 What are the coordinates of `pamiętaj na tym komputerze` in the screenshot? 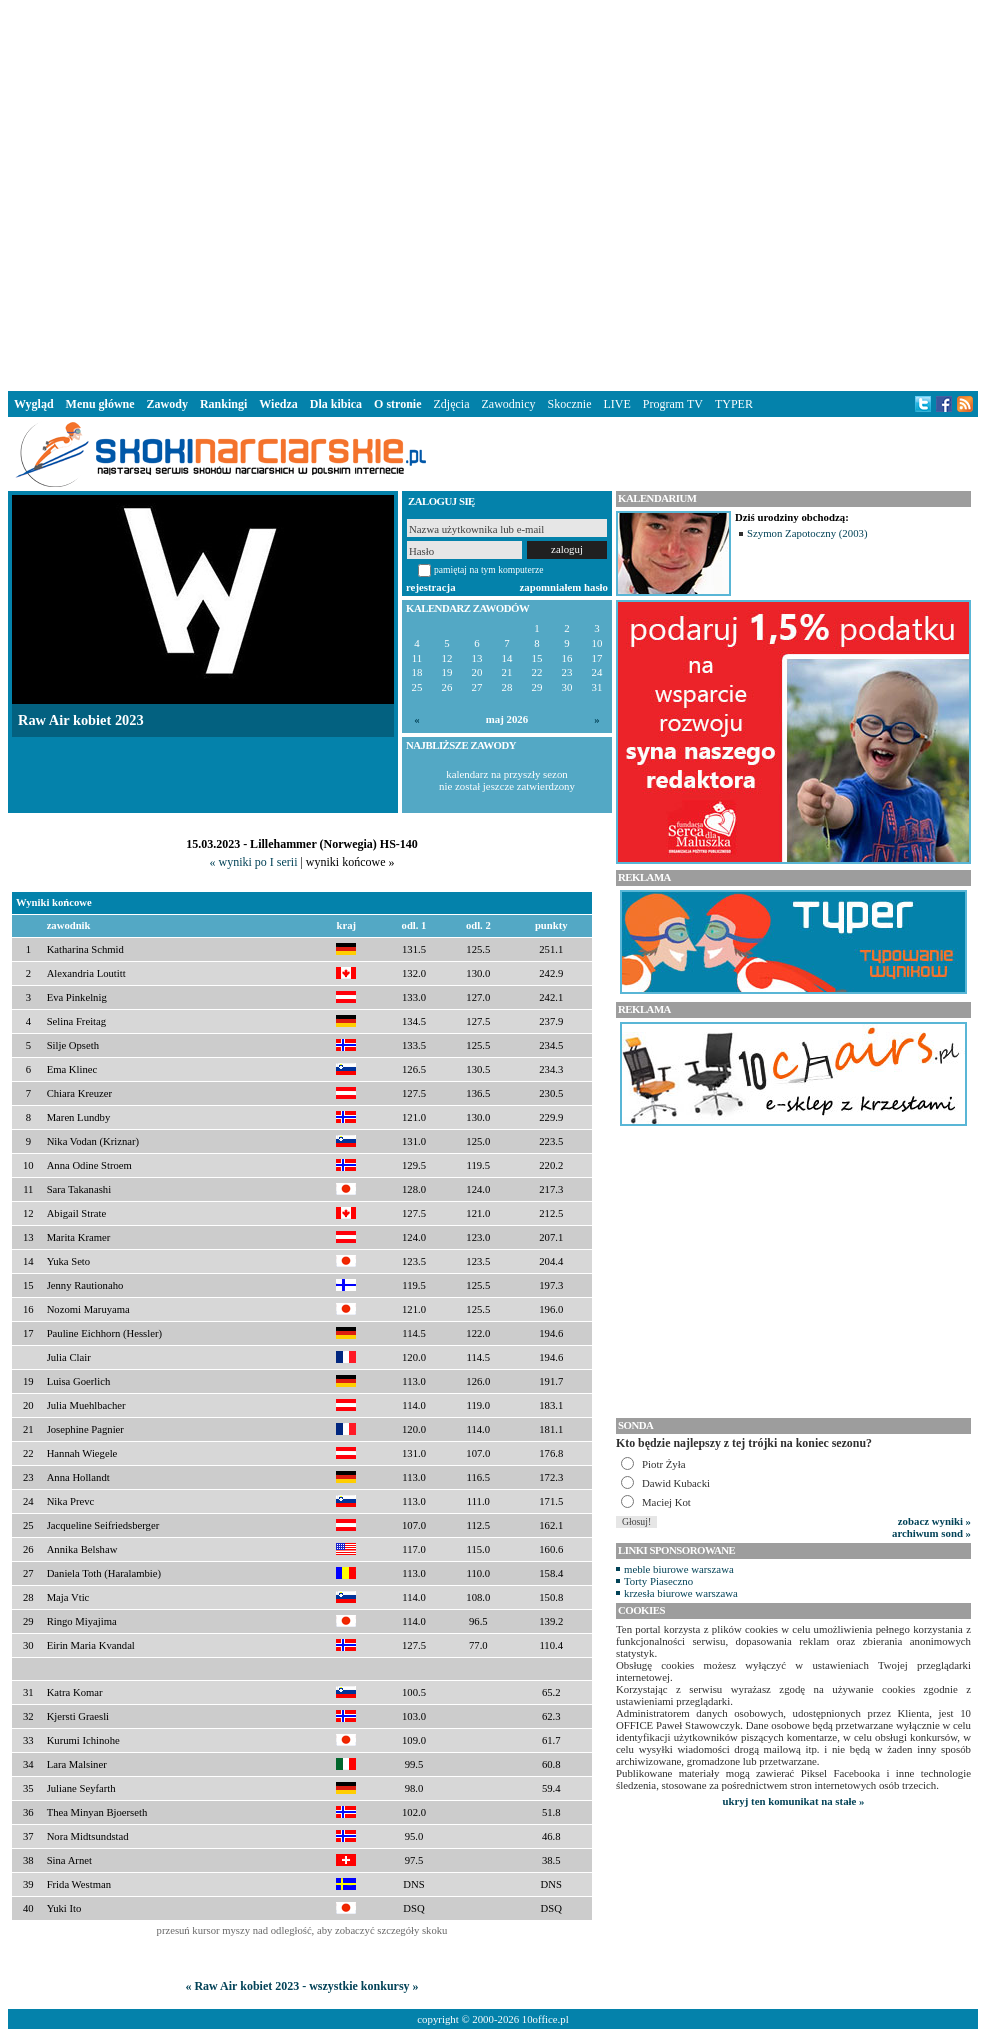 It's located at (489, 569).